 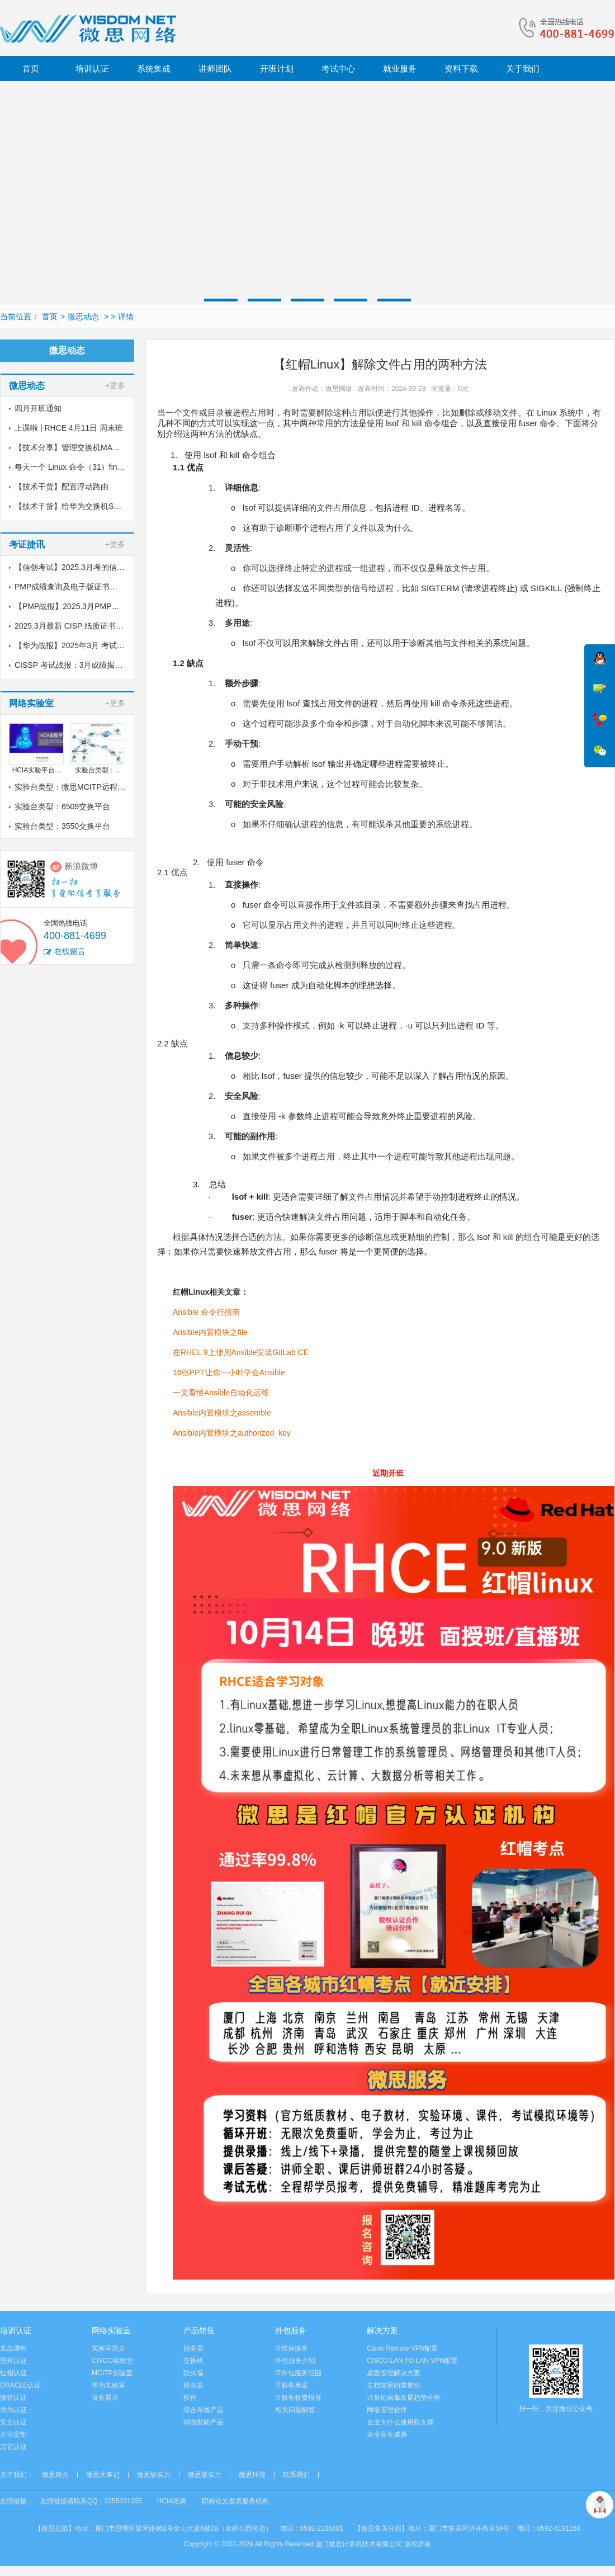 What do you see at coordinates (387, 2410) in the screenshot?
I see `网络管理软件` at bounding box center [387, 2410].